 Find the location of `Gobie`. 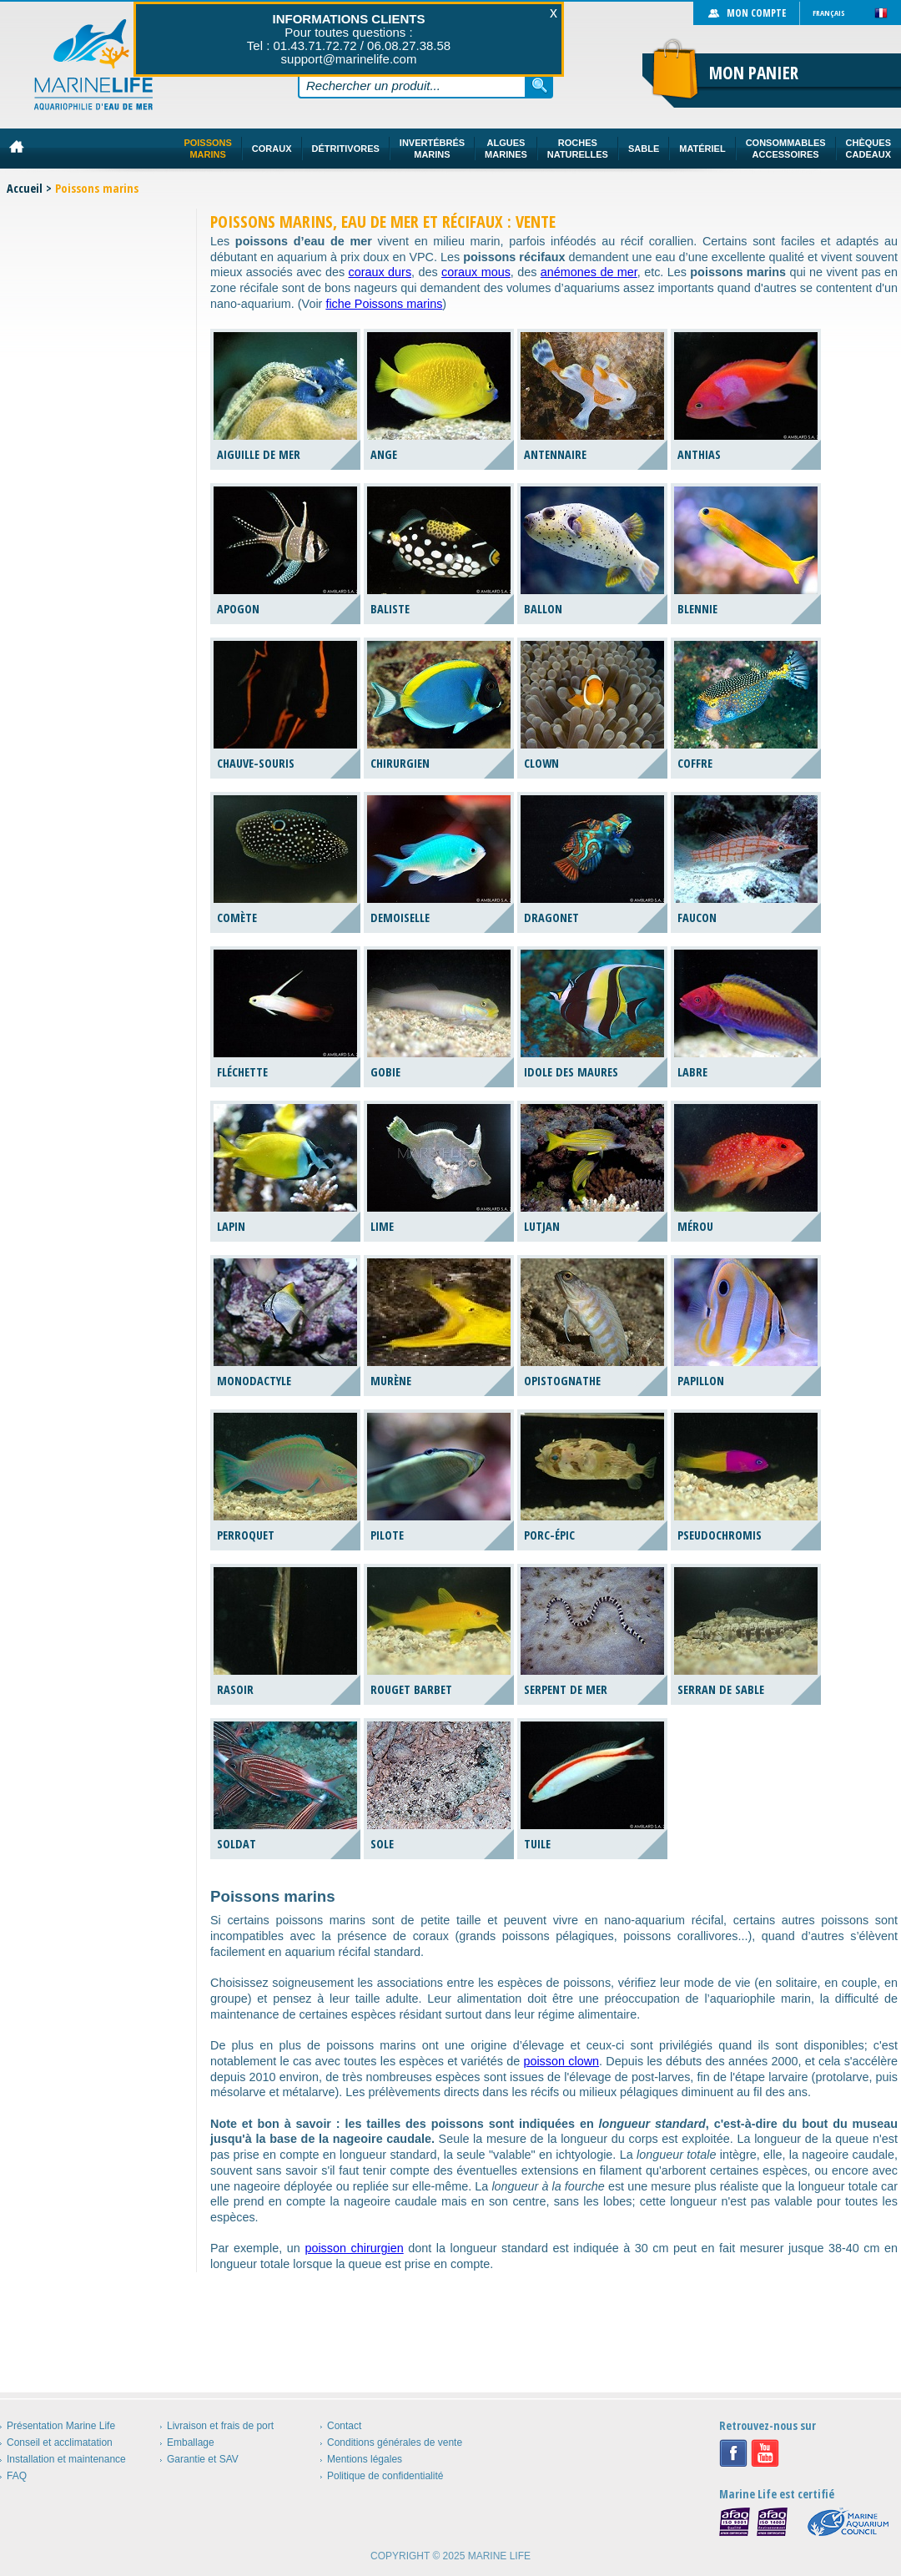

Gobie is located at coordinates (385, 1072).